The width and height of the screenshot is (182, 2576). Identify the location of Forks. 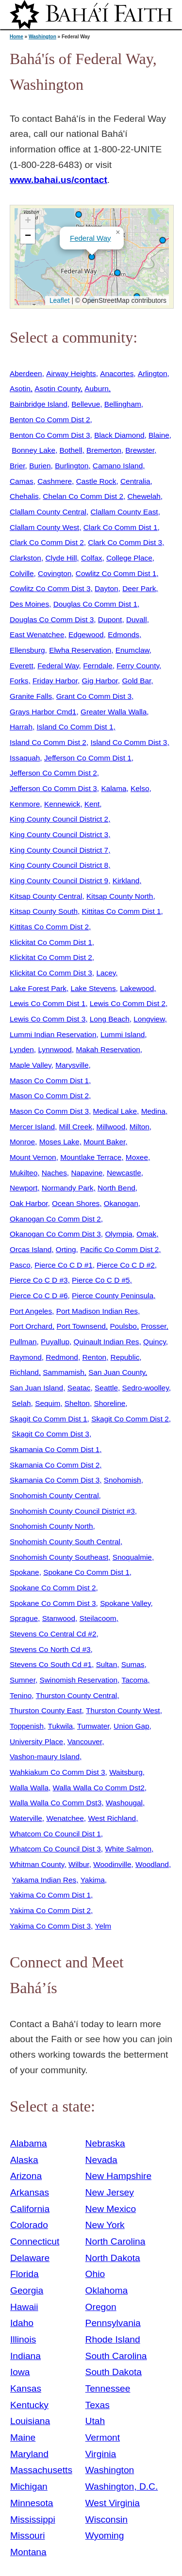
(19, 681).